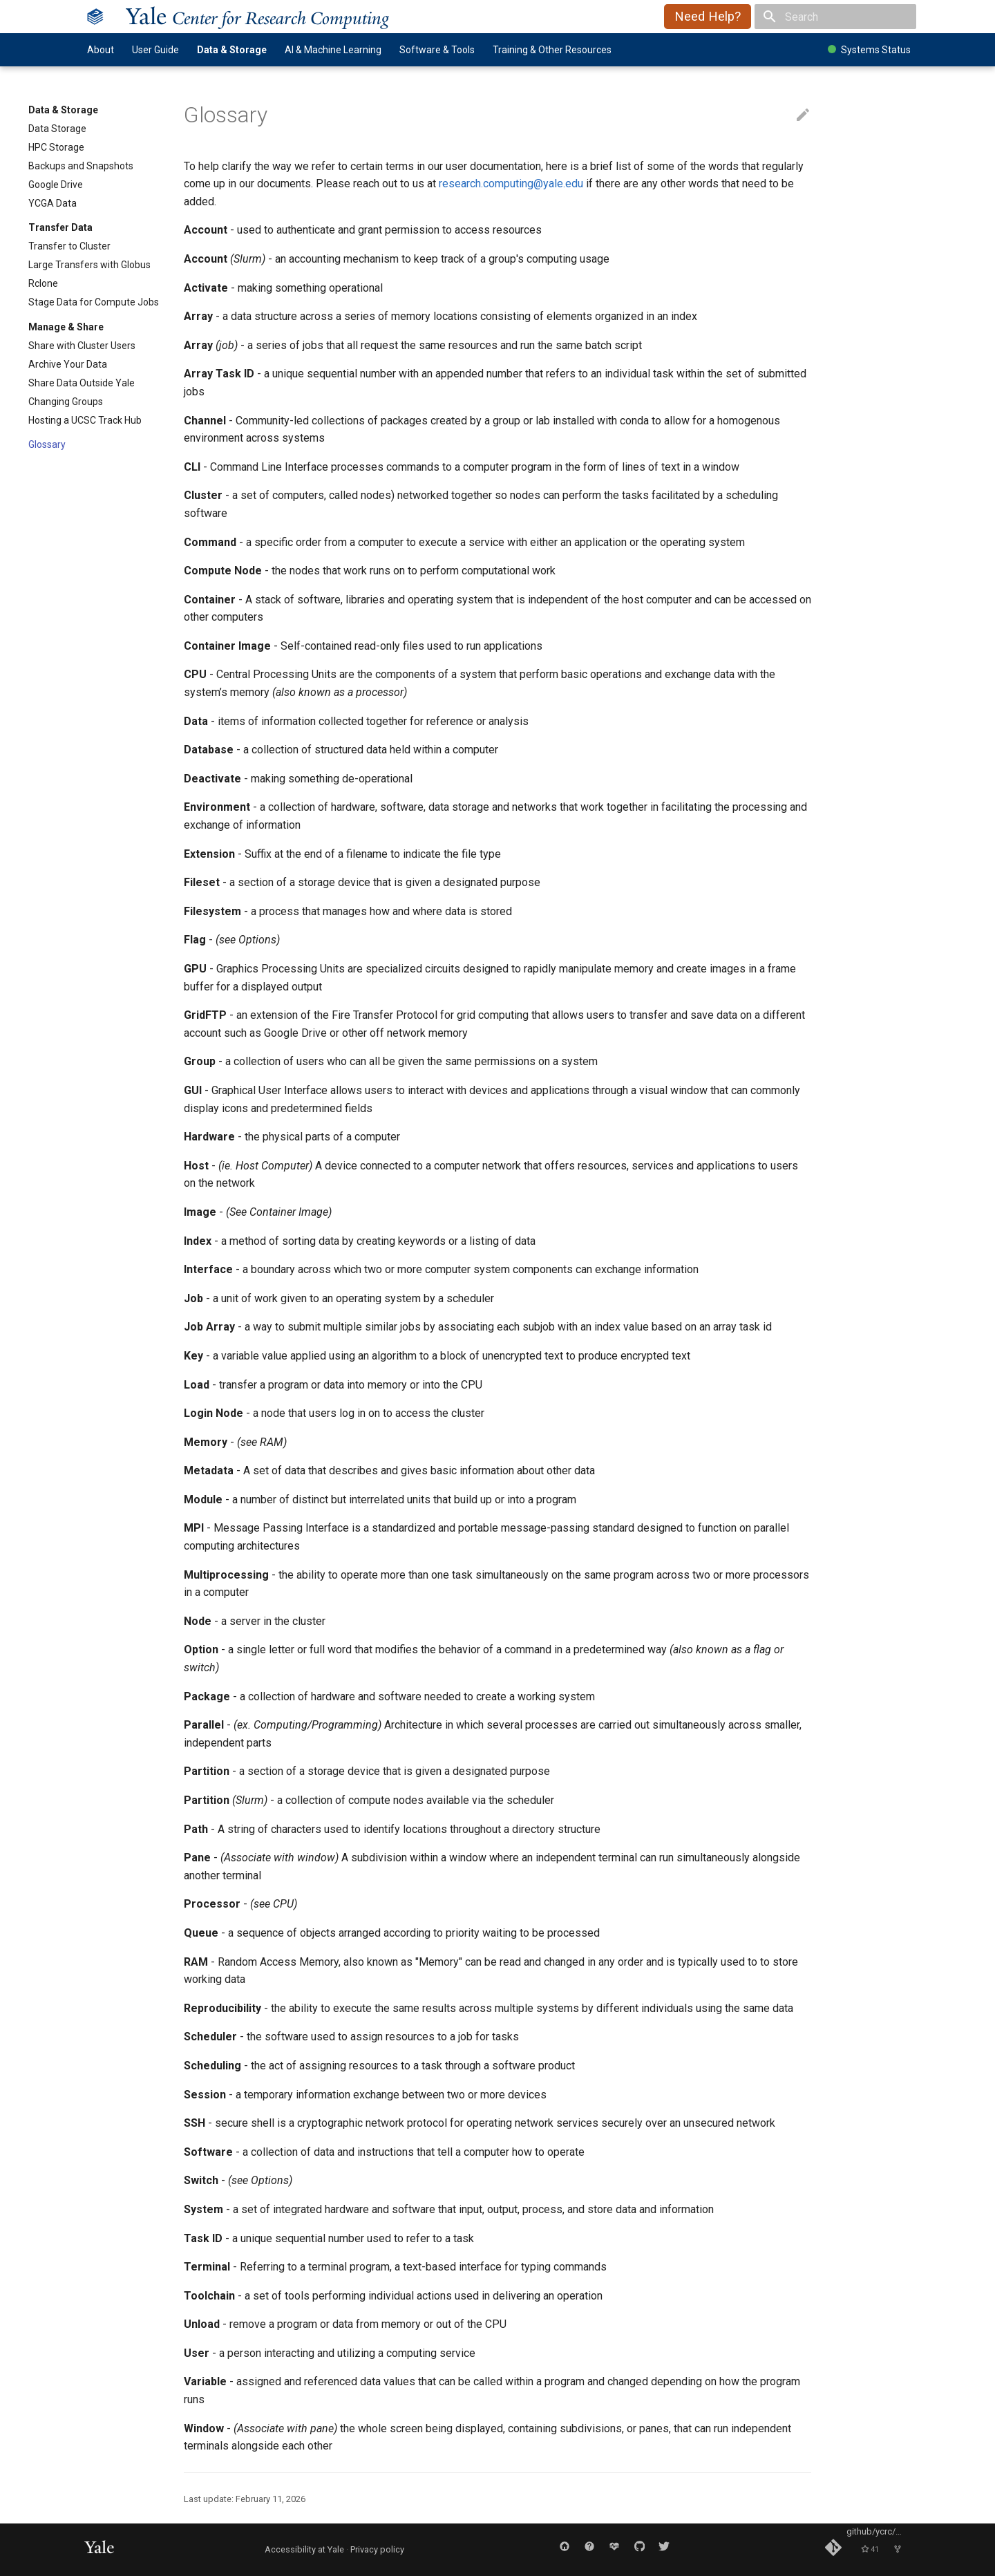  What do you see at coordinates (52, 203) in the screenshot?
I see `YCGA Data` at bounding box center [52, 203].